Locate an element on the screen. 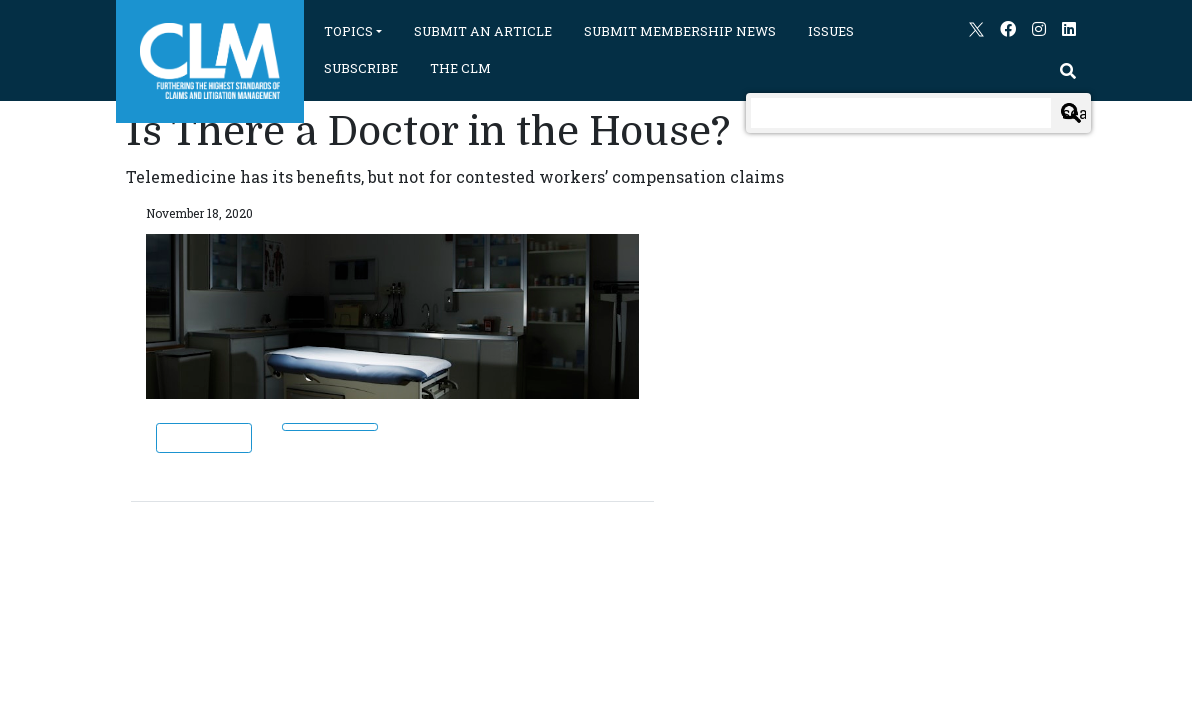 The width and height of the screenshot is (1192, 720). SUBSCRIBE is located at coordinates (361, 68).